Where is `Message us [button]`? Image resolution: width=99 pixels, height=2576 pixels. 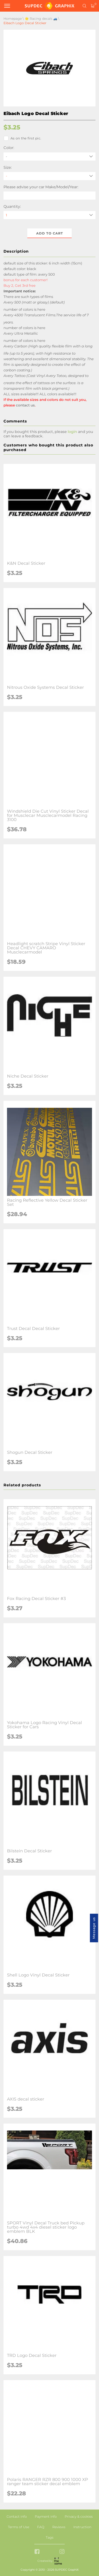
Message us [button] is located at coordinates (94, 1928).